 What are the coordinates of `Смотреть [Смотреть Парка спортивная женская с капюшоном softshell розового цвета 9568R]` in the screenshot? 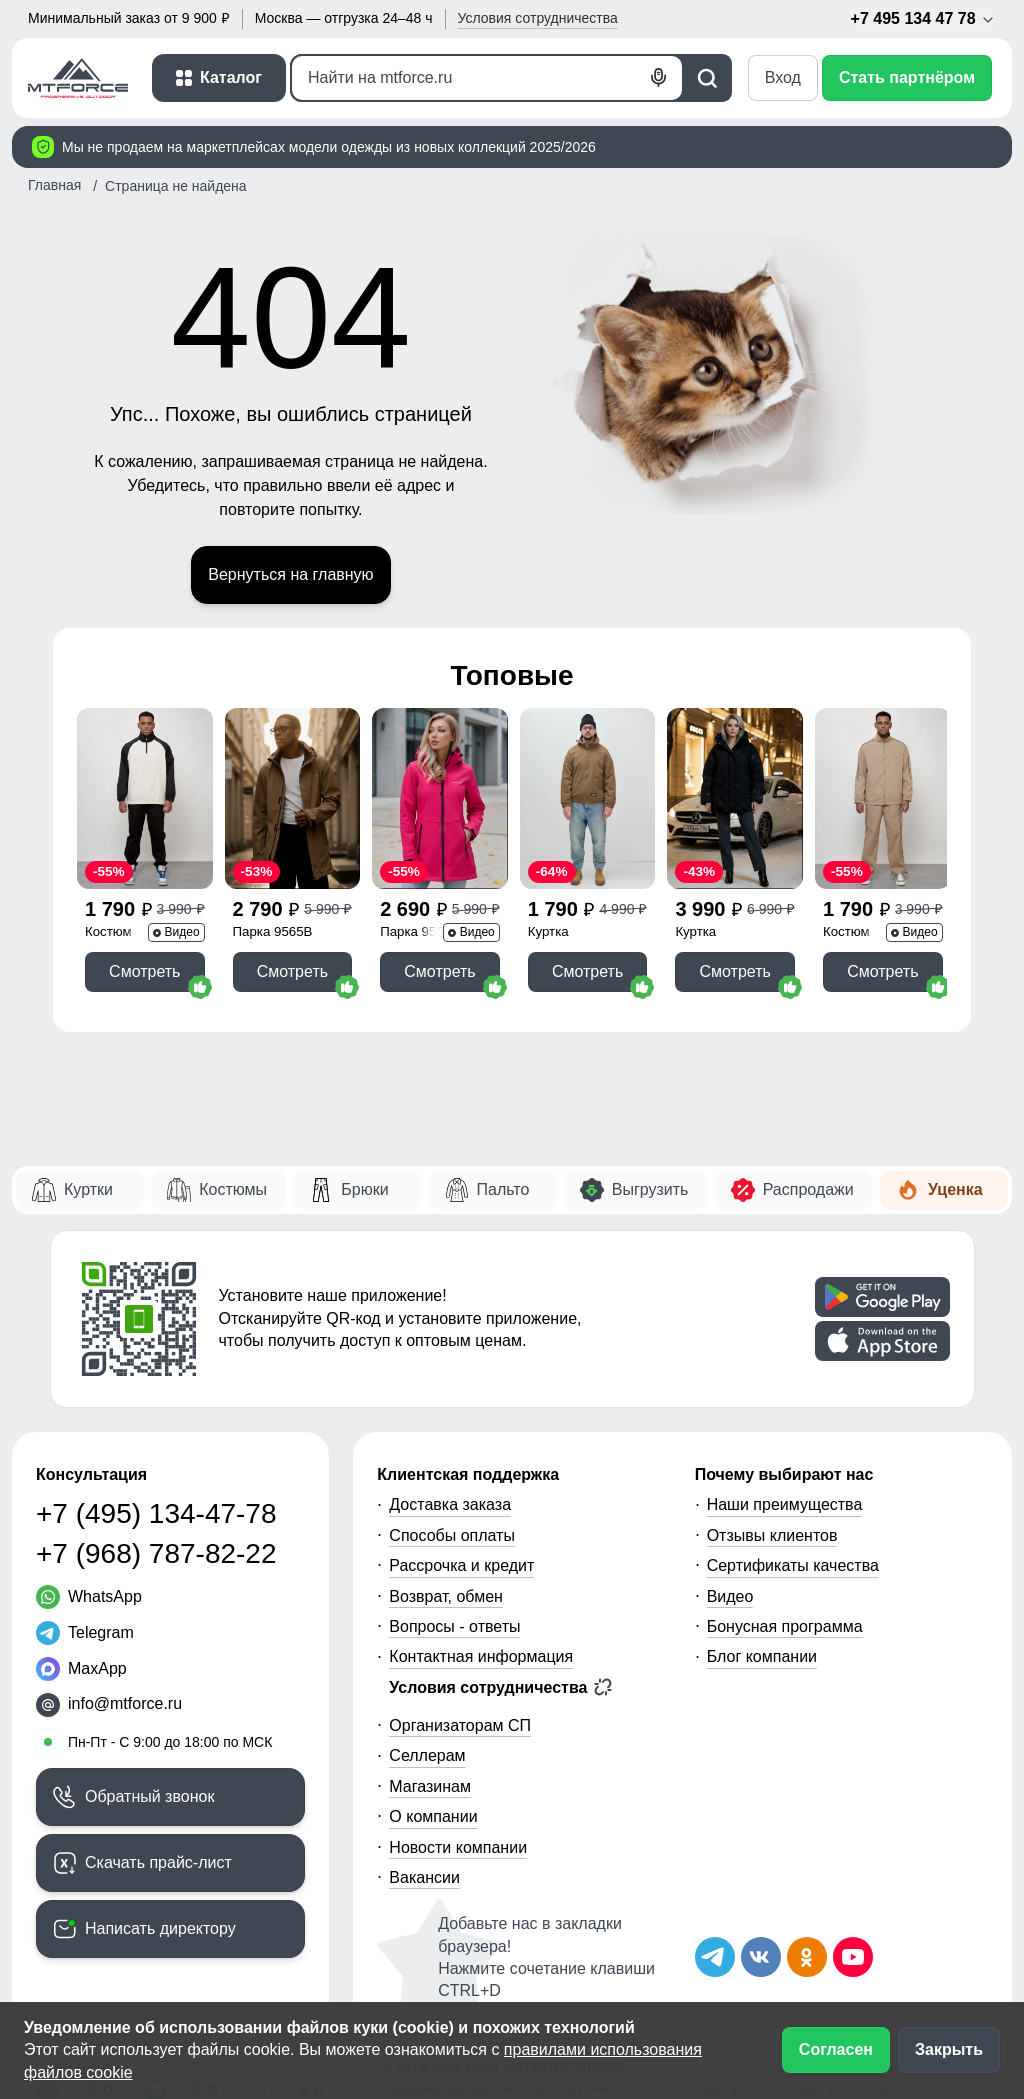 It's located at (439, 971).